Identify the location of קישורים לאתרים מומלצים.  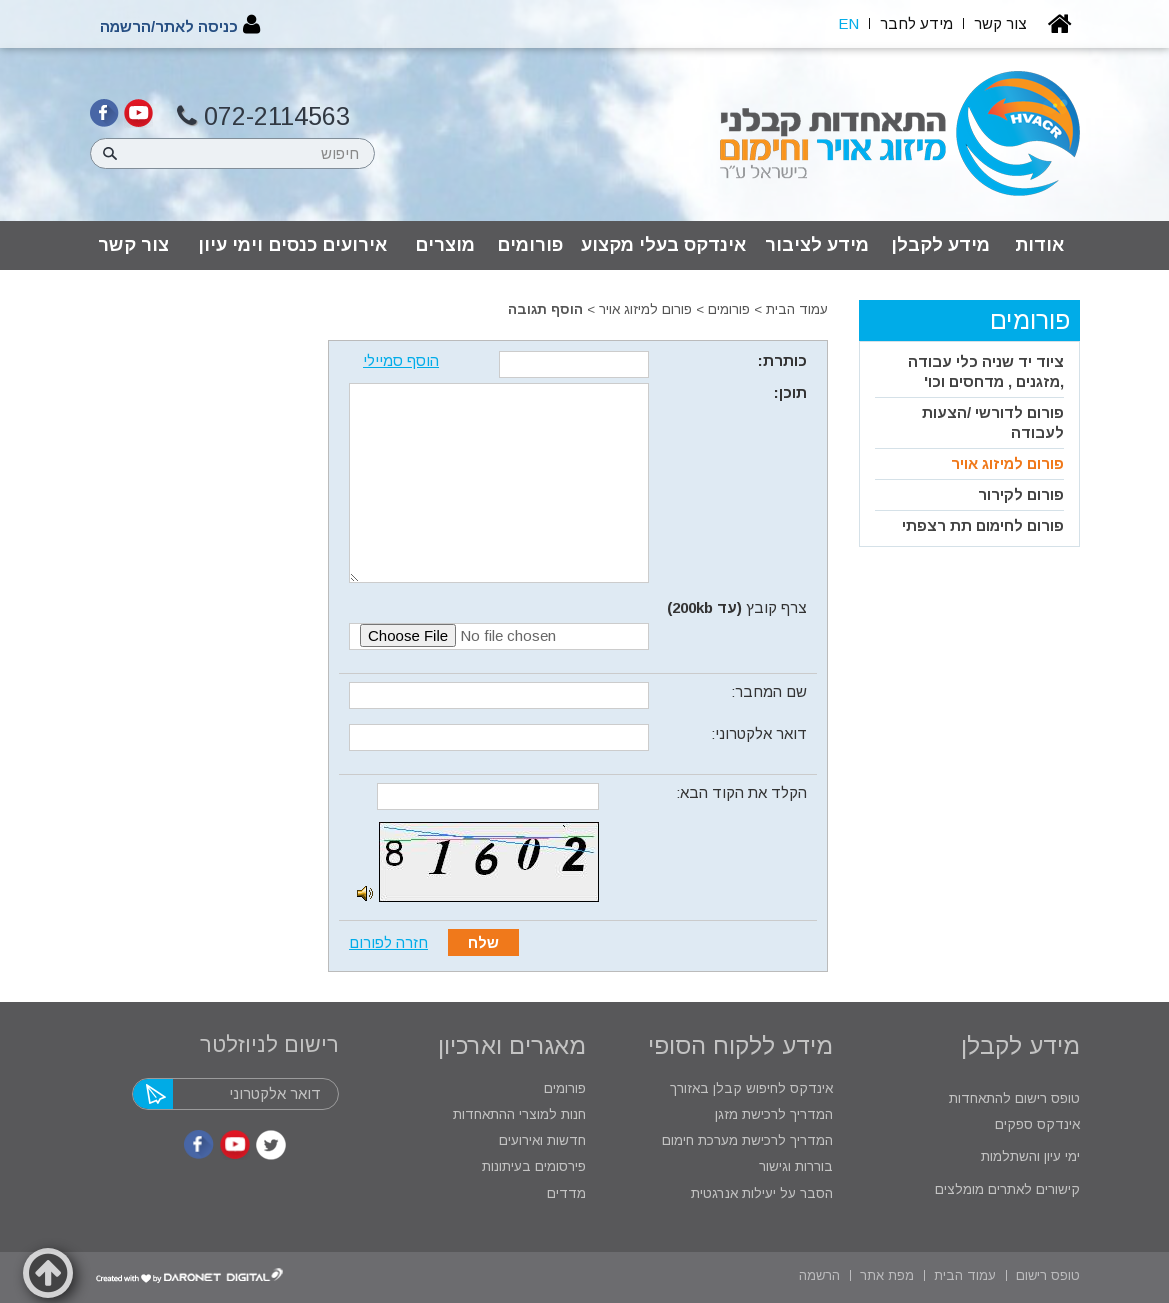
(1005, 1189).